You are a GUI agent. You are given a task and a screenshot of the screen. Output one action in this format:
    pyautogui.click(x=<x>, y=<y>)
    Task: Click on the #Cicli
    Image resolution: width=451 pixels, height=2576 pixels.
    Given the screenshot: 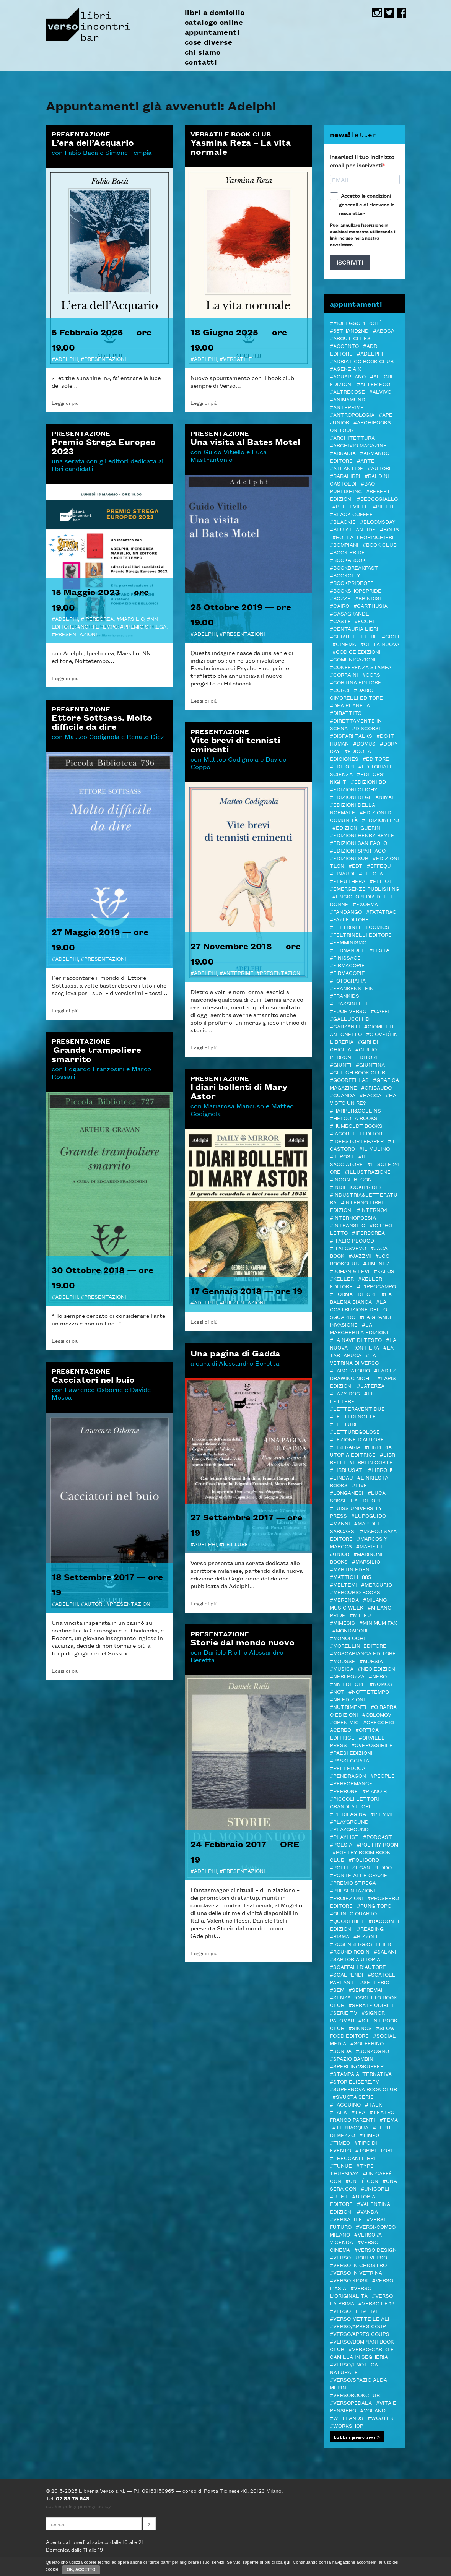 What is the action you would take?
    pyautogui.click(x=390, y=636)
    